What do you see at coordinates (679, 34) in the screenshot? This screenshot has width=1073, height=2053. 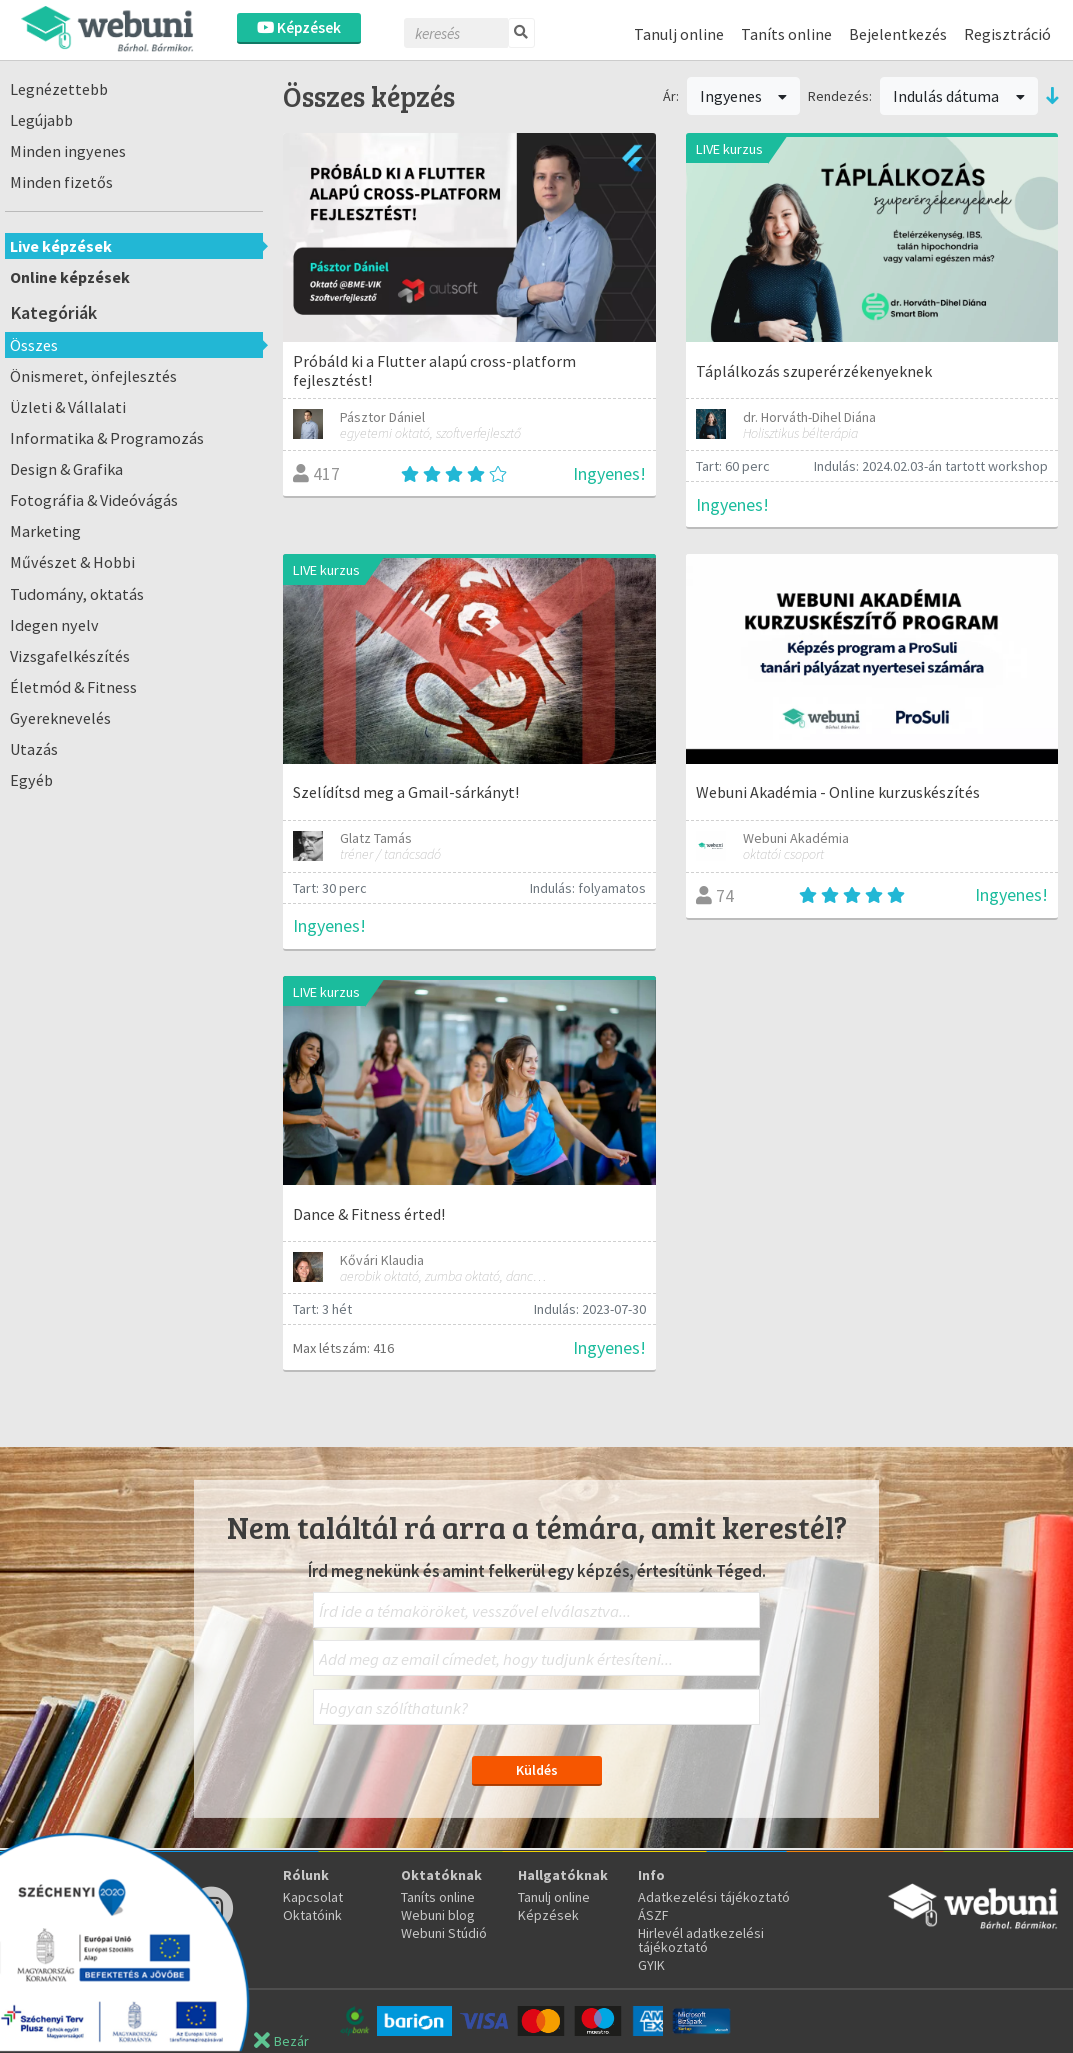 I see `Tanulj online` at bounding box center [679, 34].